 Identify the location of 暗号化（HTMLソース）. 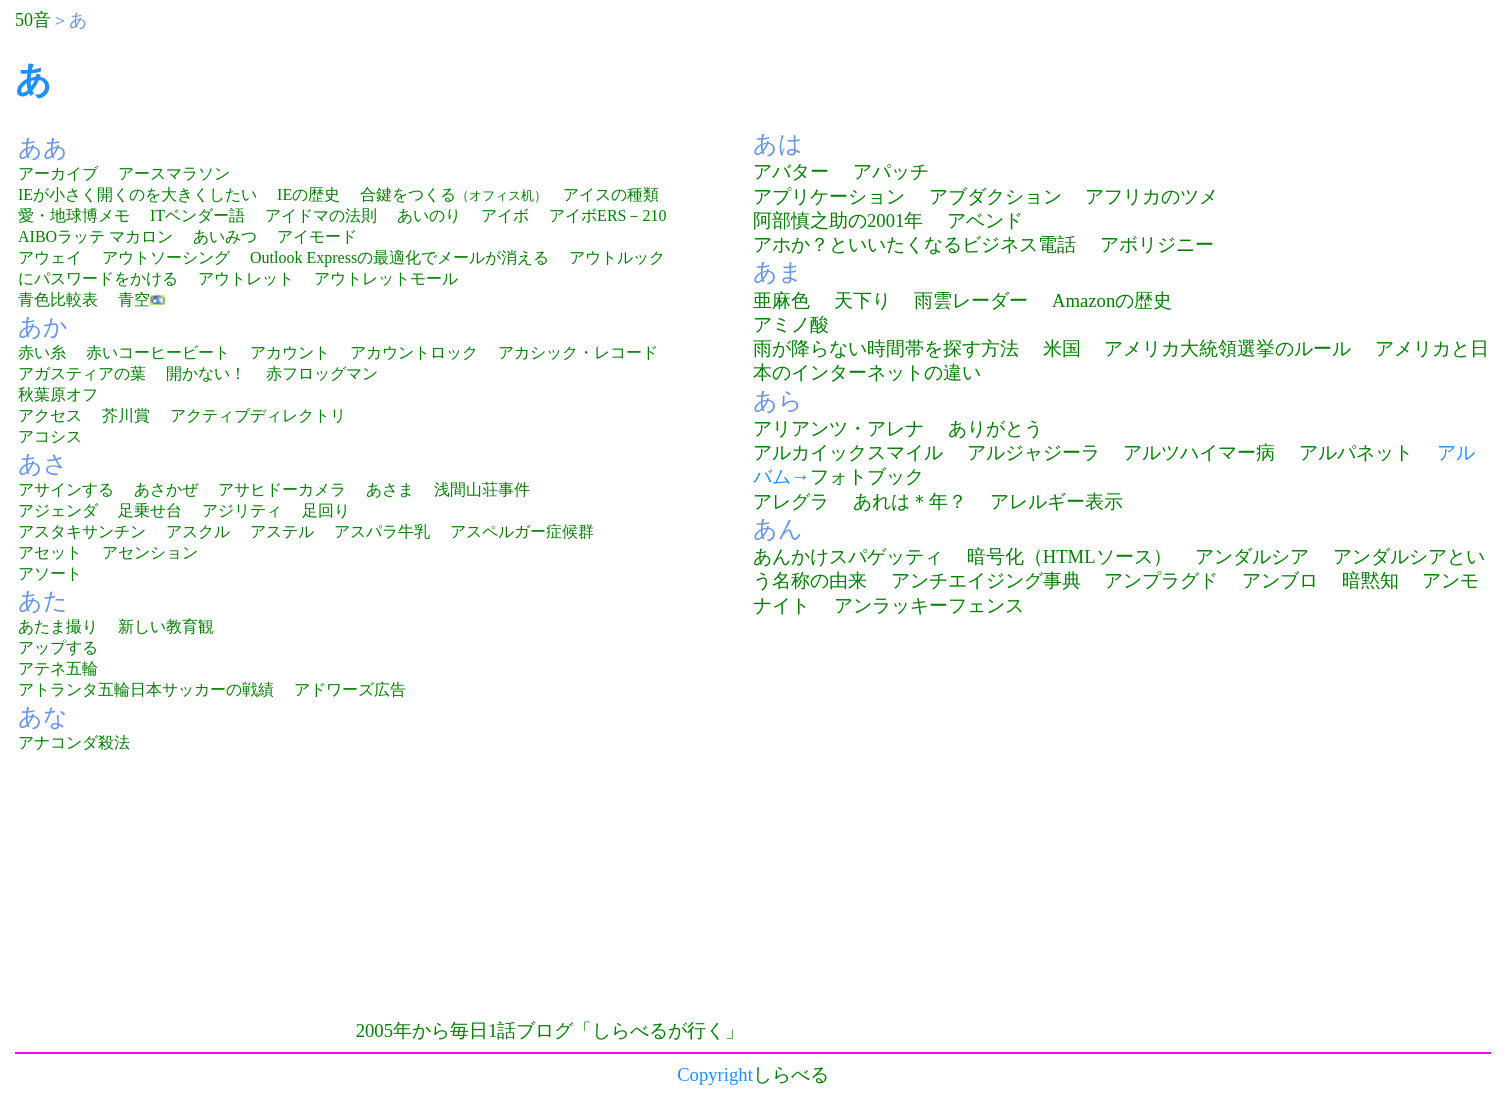
(1069, 556).